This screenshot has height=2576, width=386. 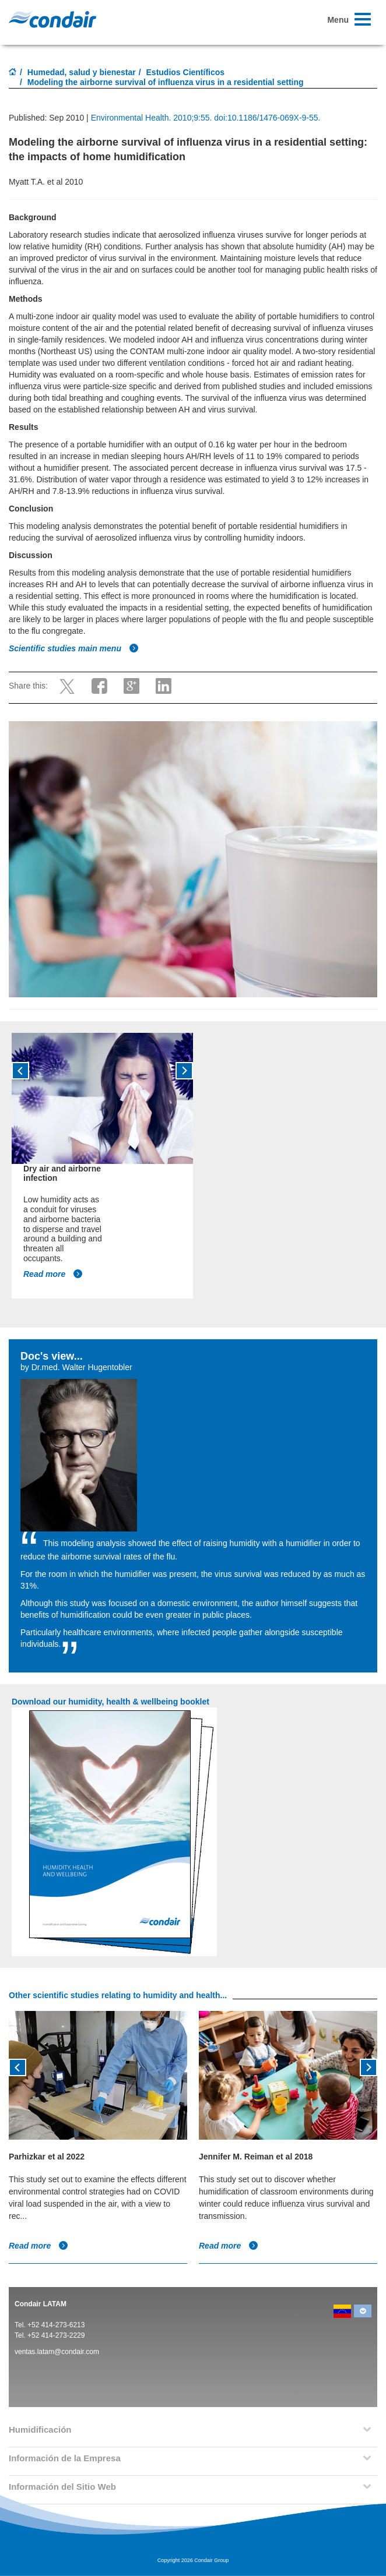 What do you see at coordinates (57, 2352) in the screenshot?
I see `ventas.latam@condair.com` at bounding box center [57, 2352].